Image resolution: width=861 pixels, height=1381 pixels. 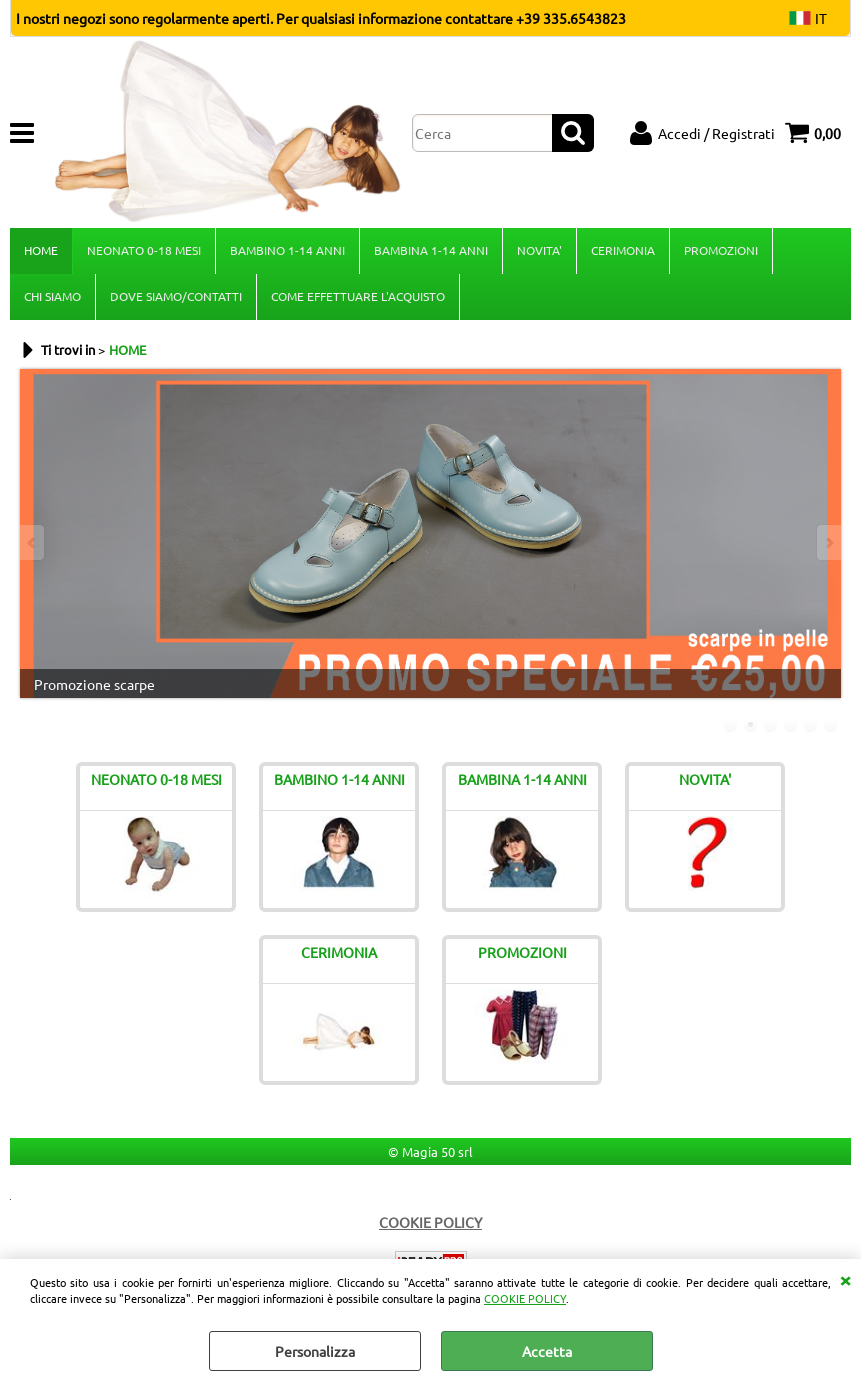 What do you see at coordinates (525, 1298) in the screenshot?
I see `COOKIE POLICY` at bounding box center [525, 1298].